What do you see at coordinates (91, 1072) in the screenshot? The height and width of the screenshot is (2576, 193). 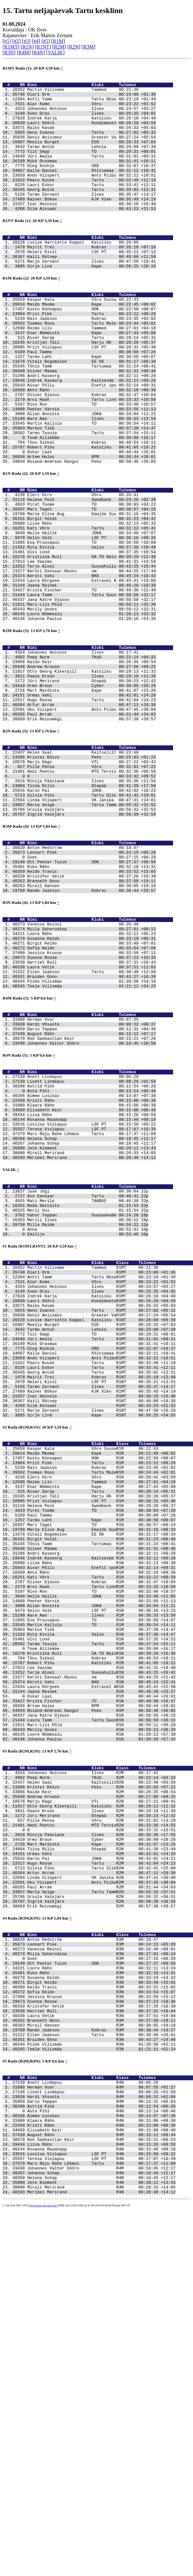 I see `Miila Sahorodina 00:27:01 +00:13` at bounding box center [91, 1072].